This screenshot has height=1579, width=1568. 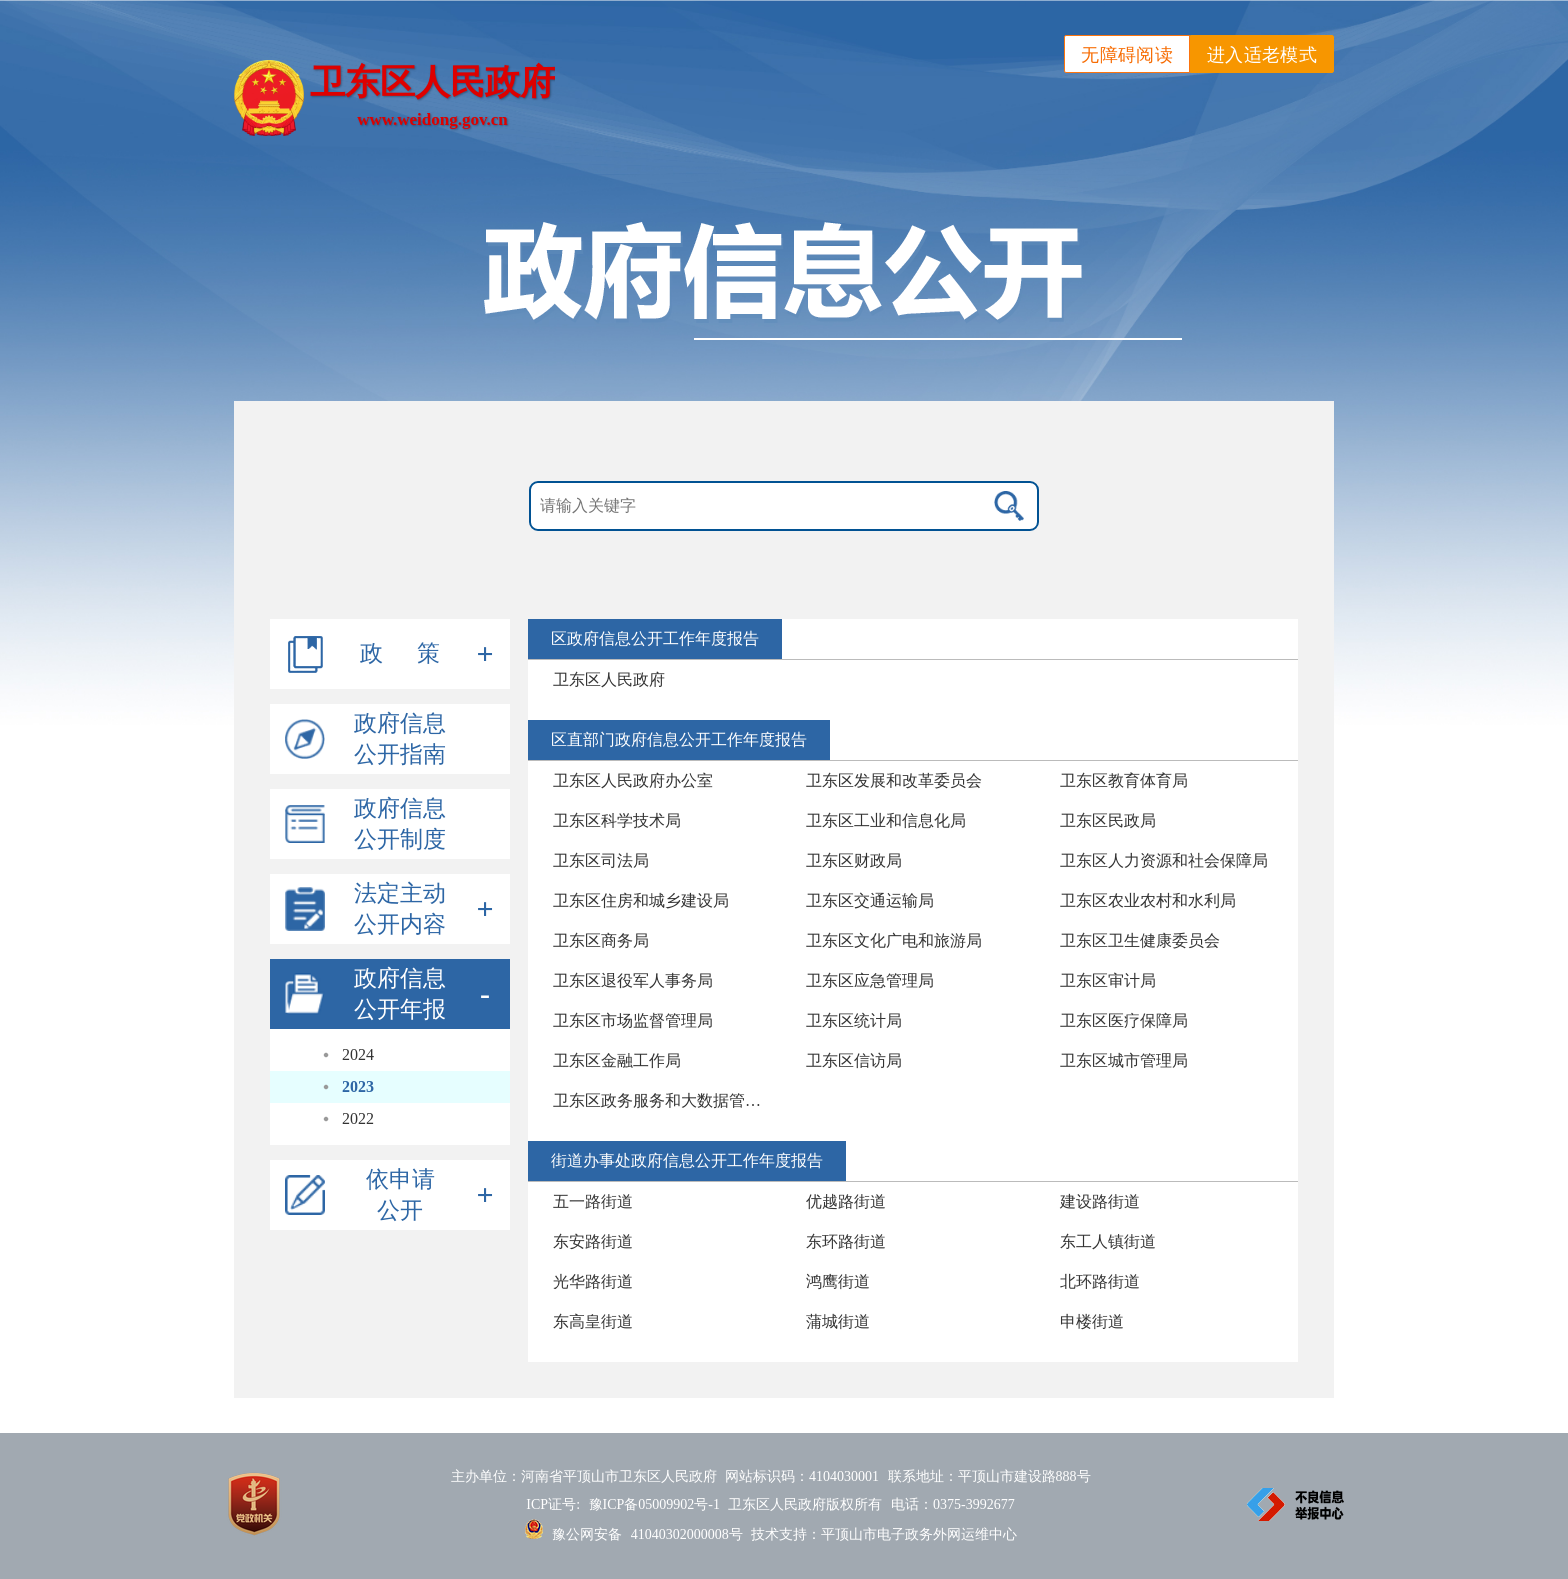 I want to click on 进入适老模式, so click(x=1262, y=55).